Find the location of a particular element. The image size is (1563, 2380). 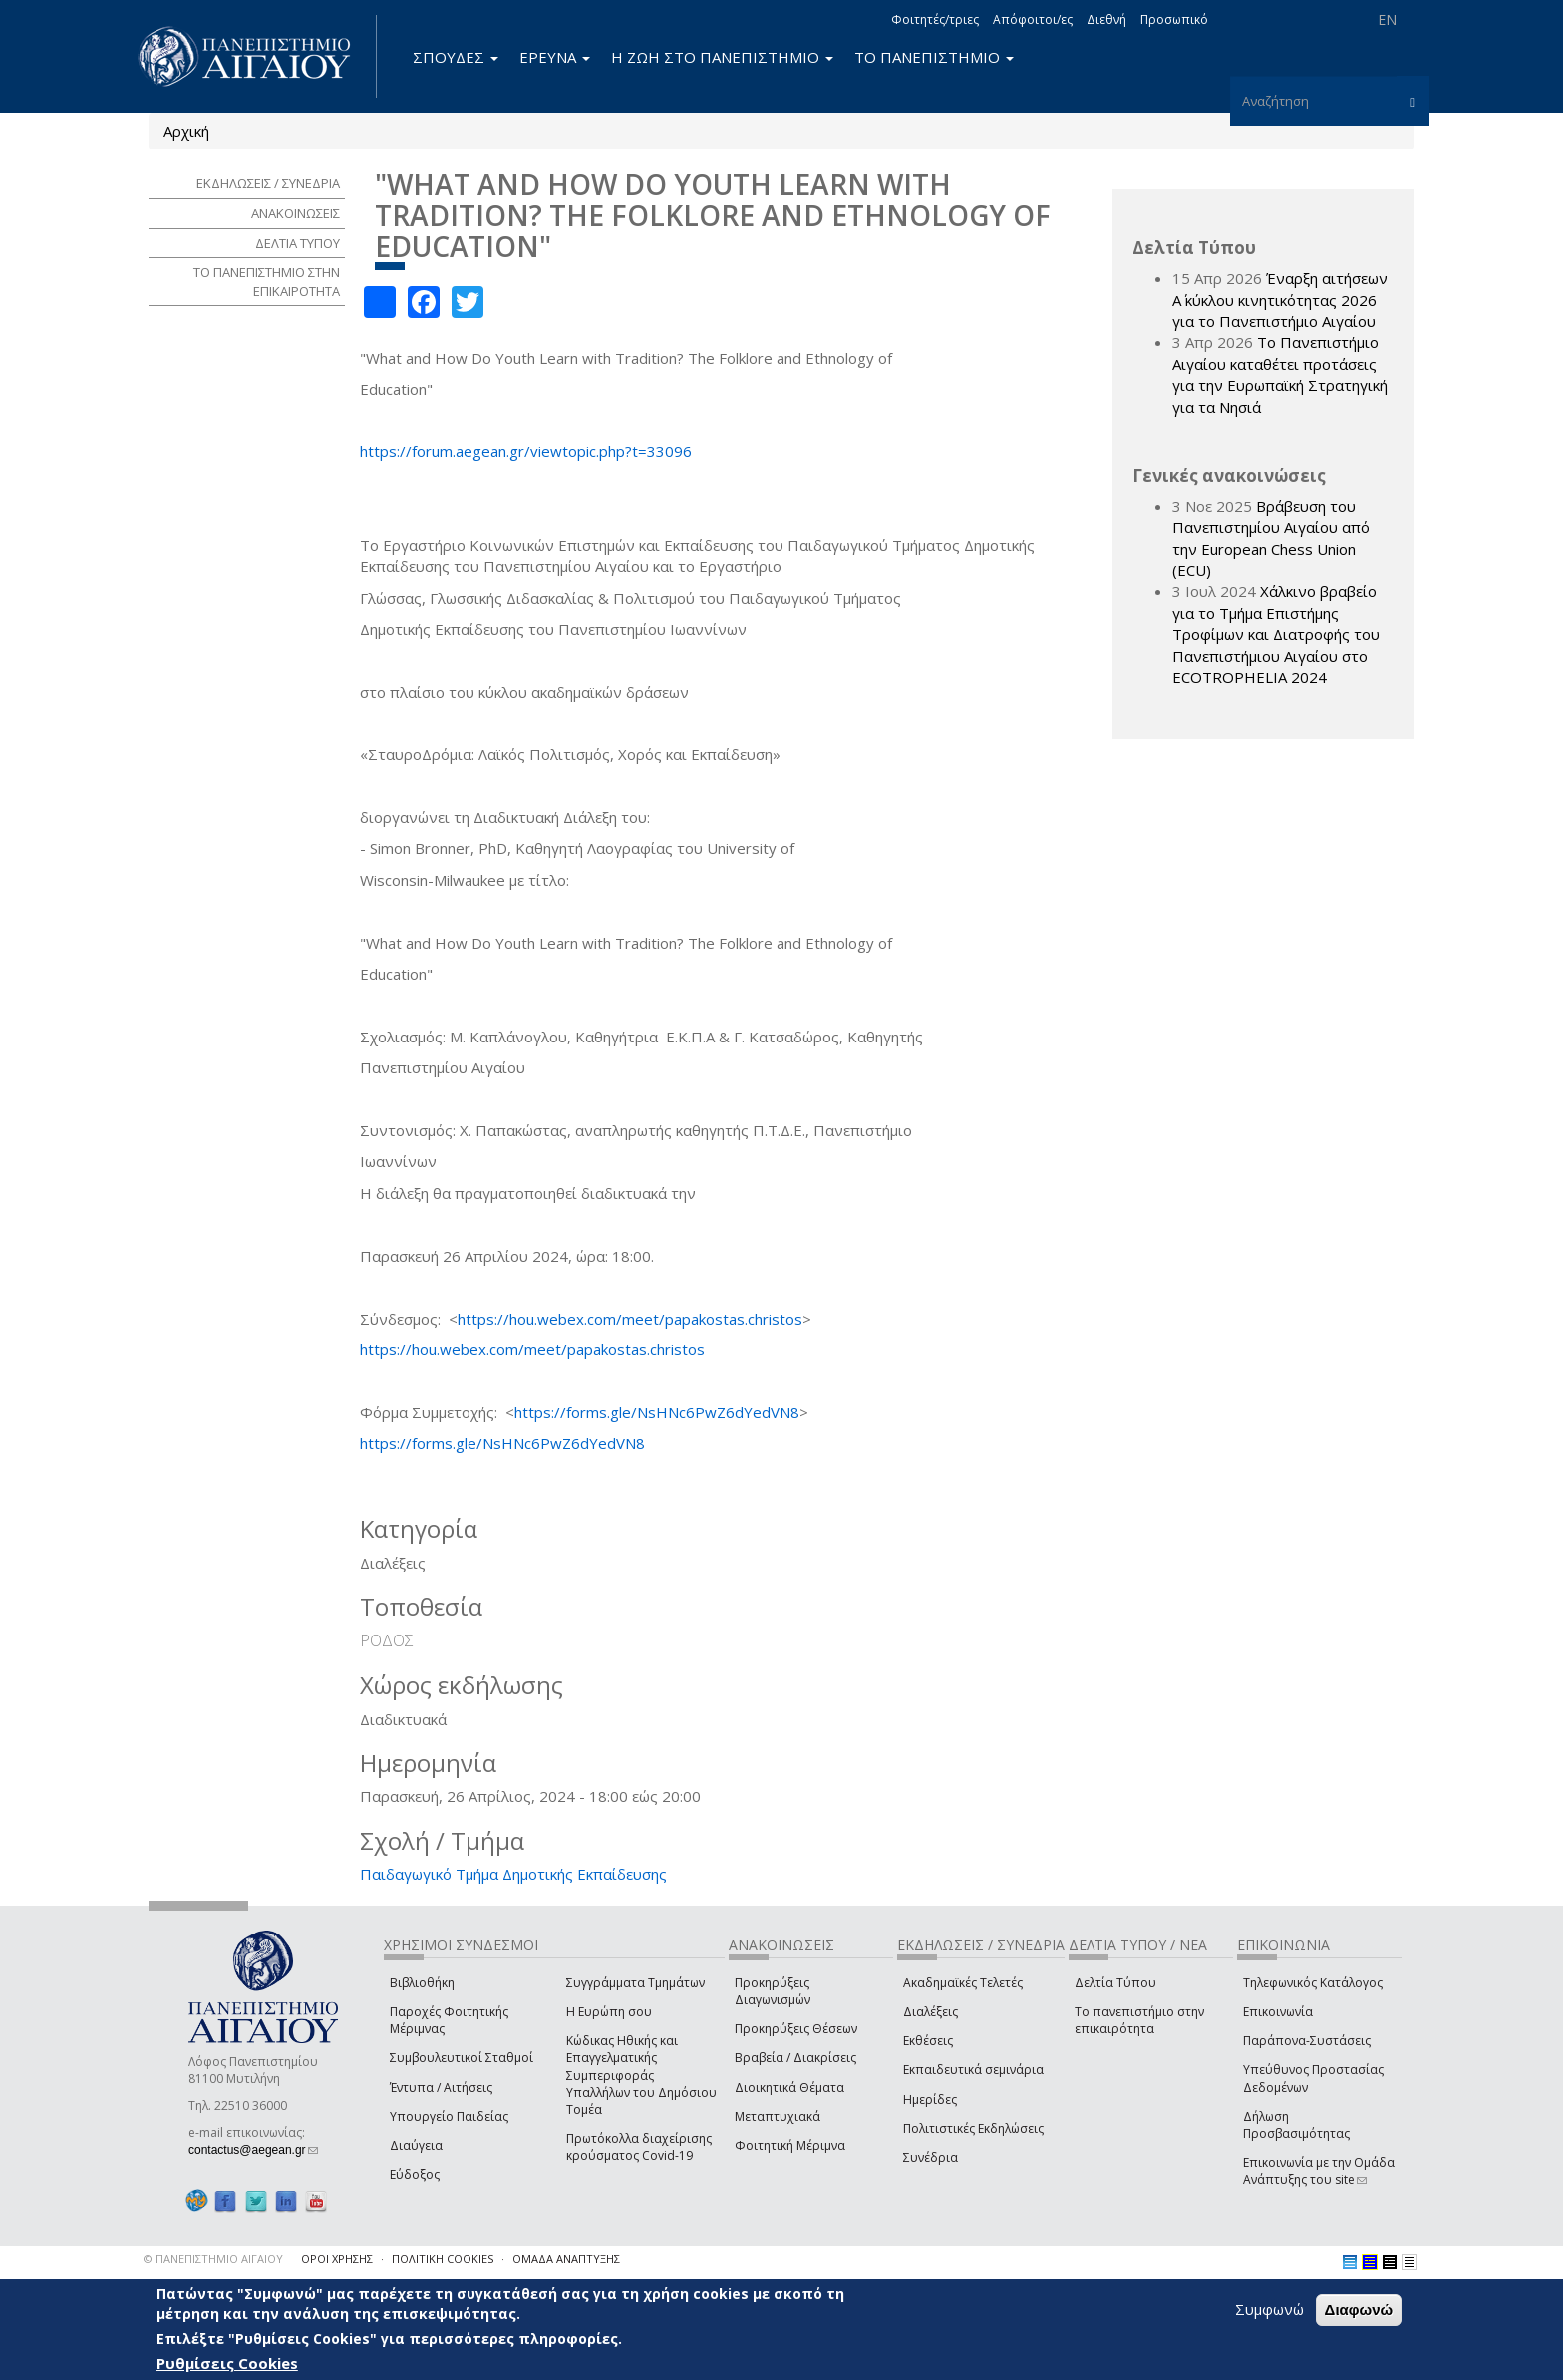

Χάλκινο βραβείο για το Τμήμα Επιστήμης Τροφίμων και Διατροφής του Πανεπιστήμιου Αιγαίου στο ECOTROPHELIA 2024 is located at coordinates (1276, 634).